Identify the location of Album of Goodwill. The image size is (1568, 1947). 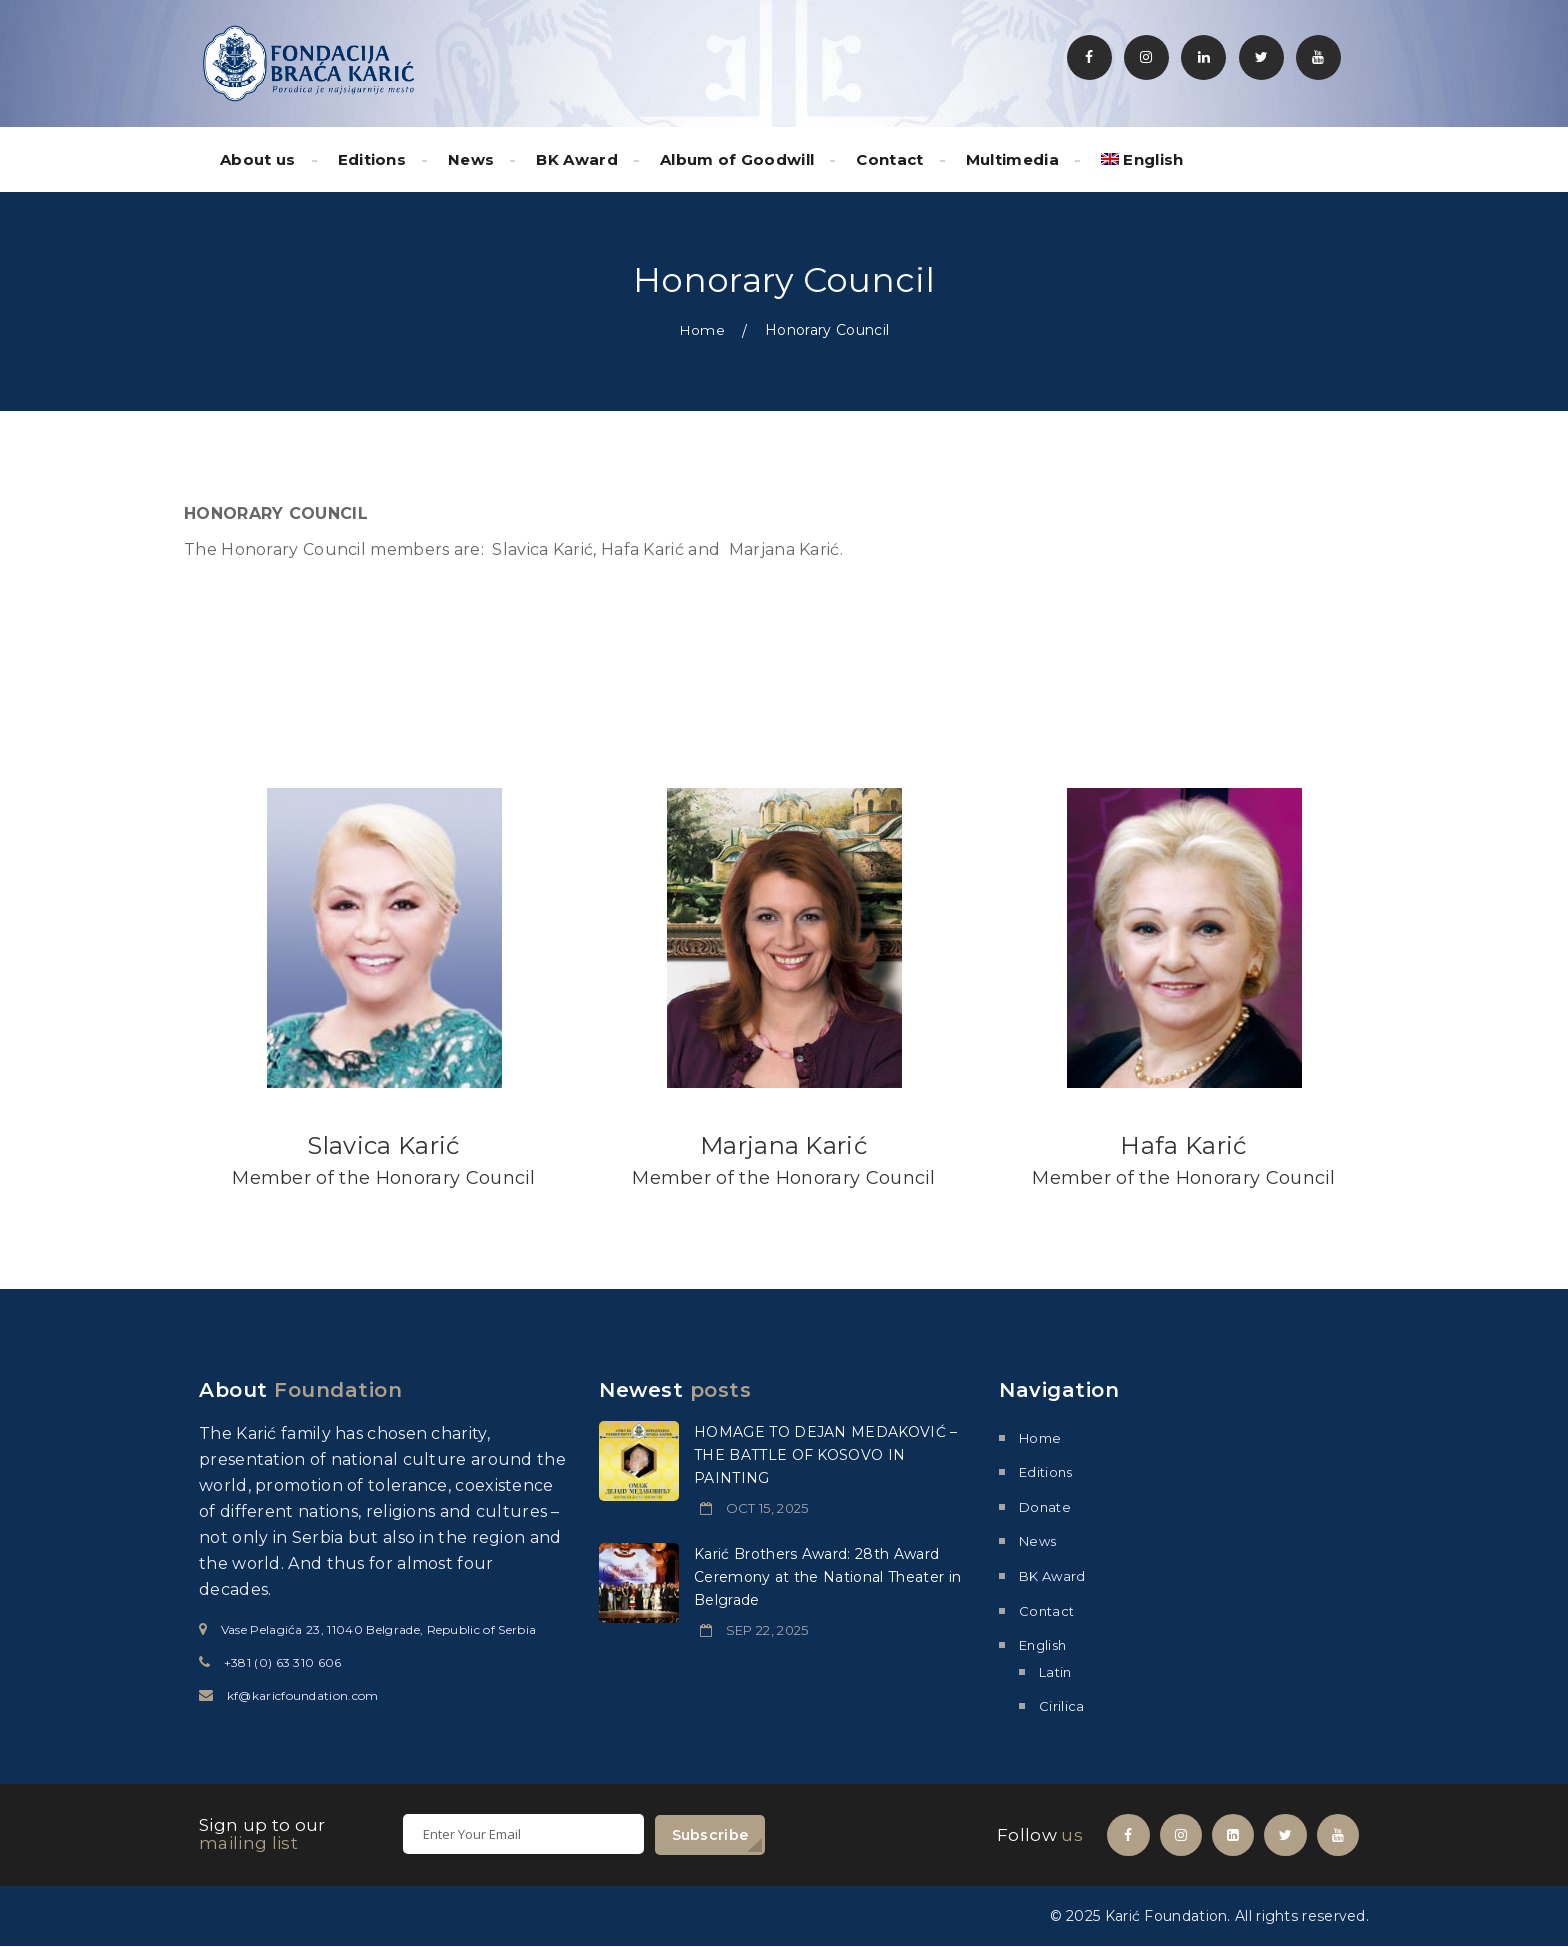
(737, 159).